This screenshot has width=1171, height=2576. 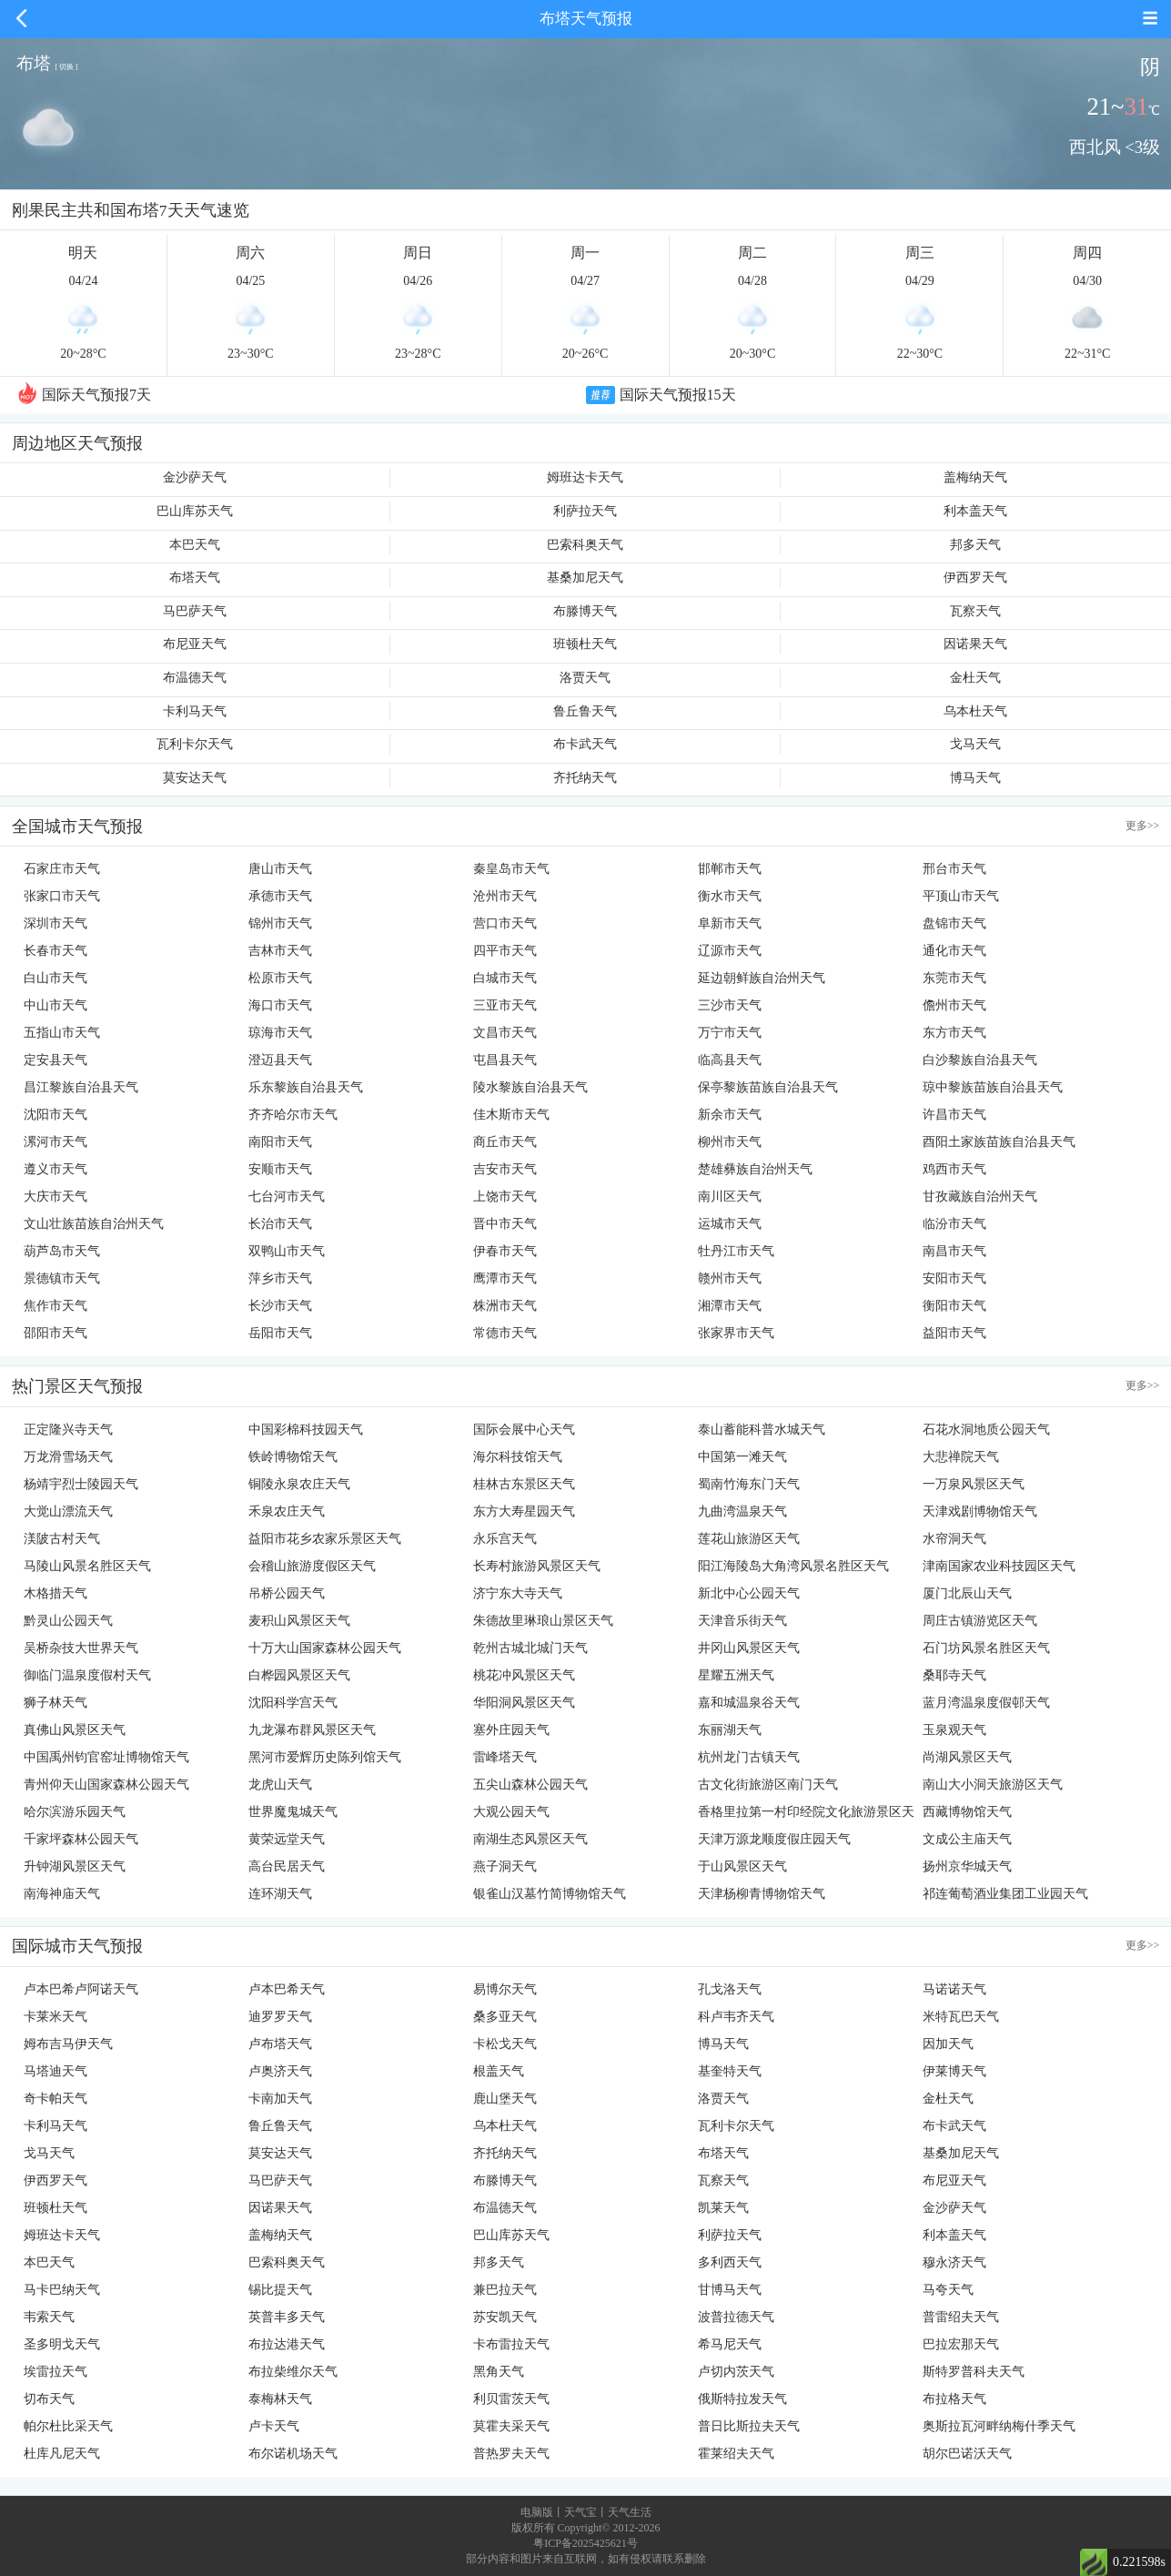 What do you see at coordinates (975, 678) in the screenshot?
I see `金杜天气` at bounding box center [975, 678].